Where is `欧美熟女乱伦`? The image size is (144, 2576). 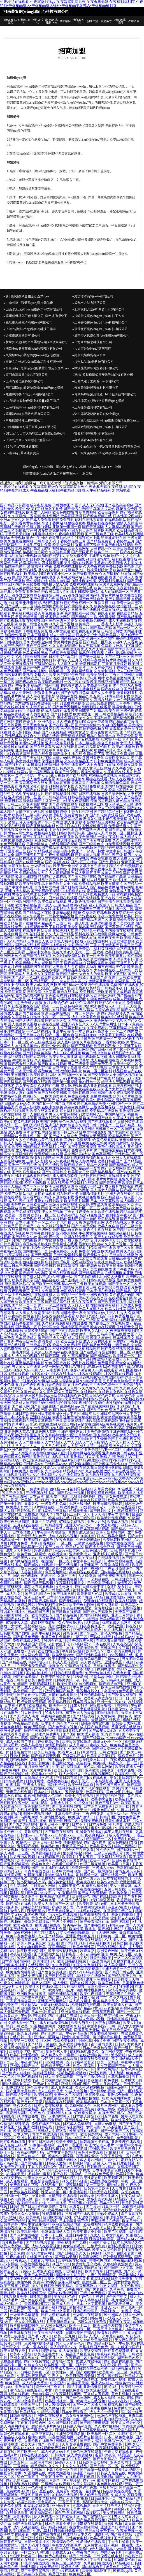
欧美熟女乱伦 is located at coordinates (127, 765).